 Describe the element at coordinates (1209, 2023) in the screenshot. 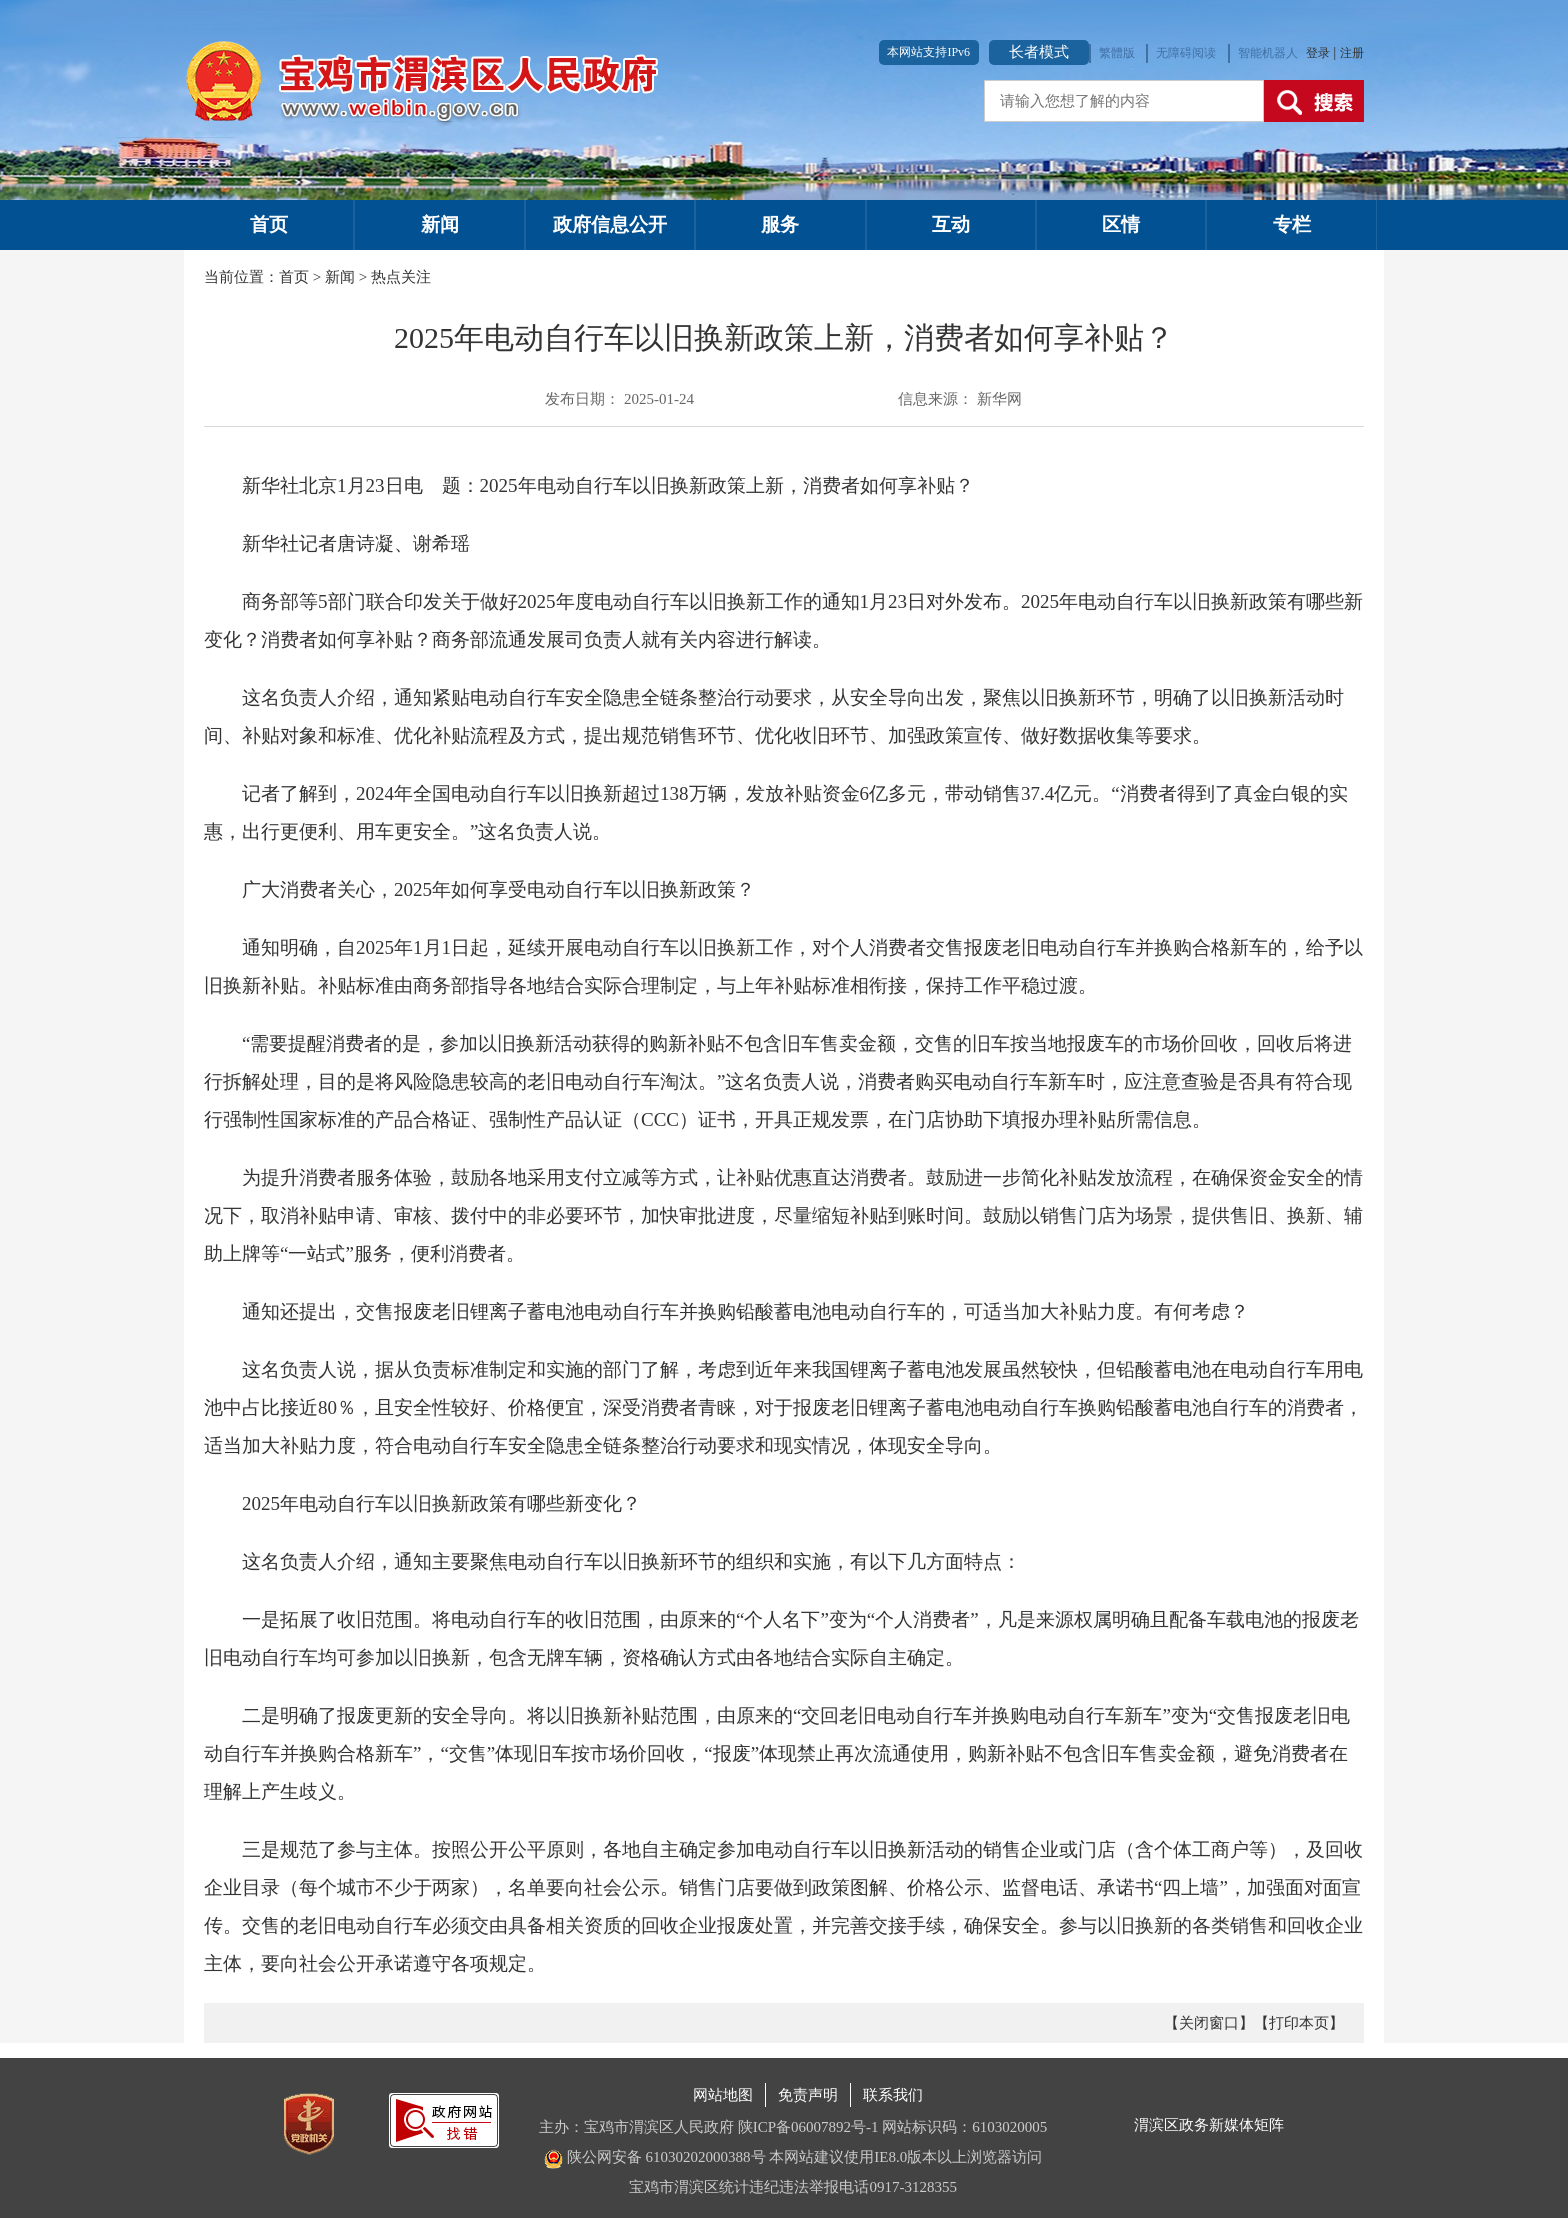

I see `【关闭窗口】` at that location.